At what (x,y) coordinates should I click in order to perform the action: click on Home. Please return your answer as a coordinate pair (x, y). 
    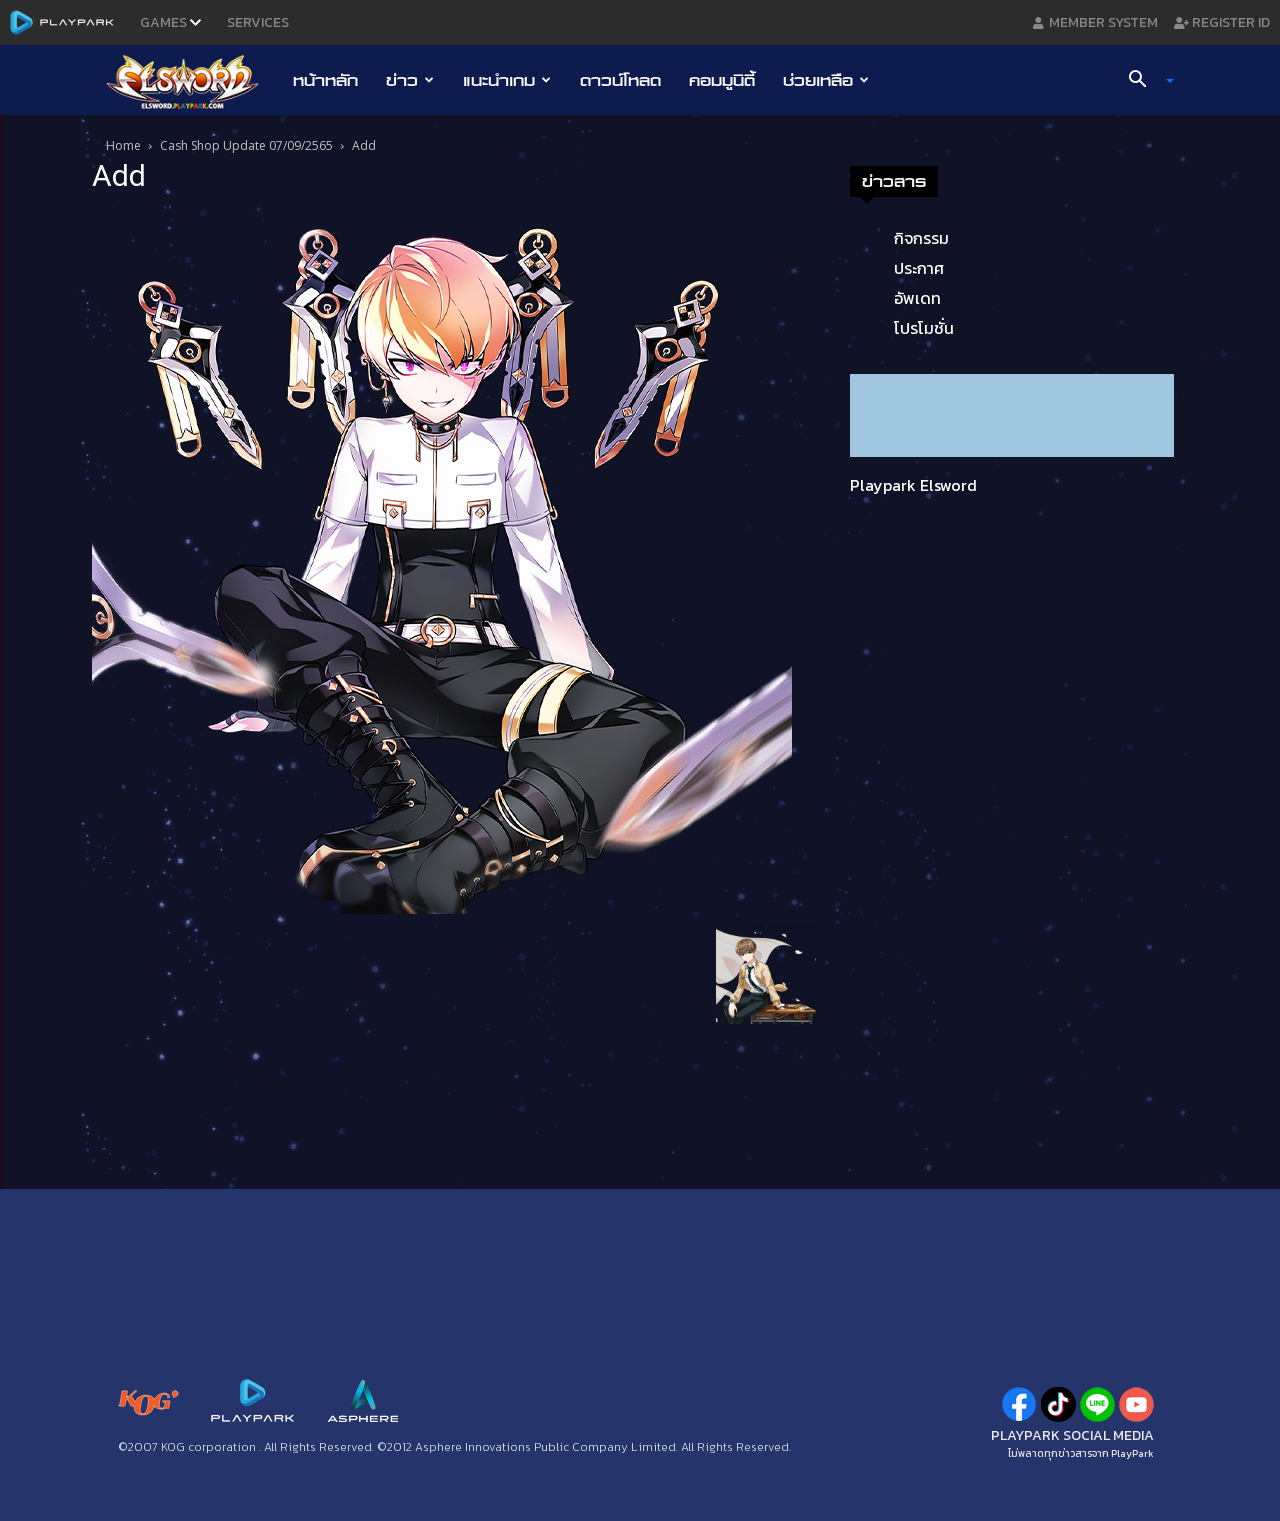
    Looking at the image, I should click on (123, 145).